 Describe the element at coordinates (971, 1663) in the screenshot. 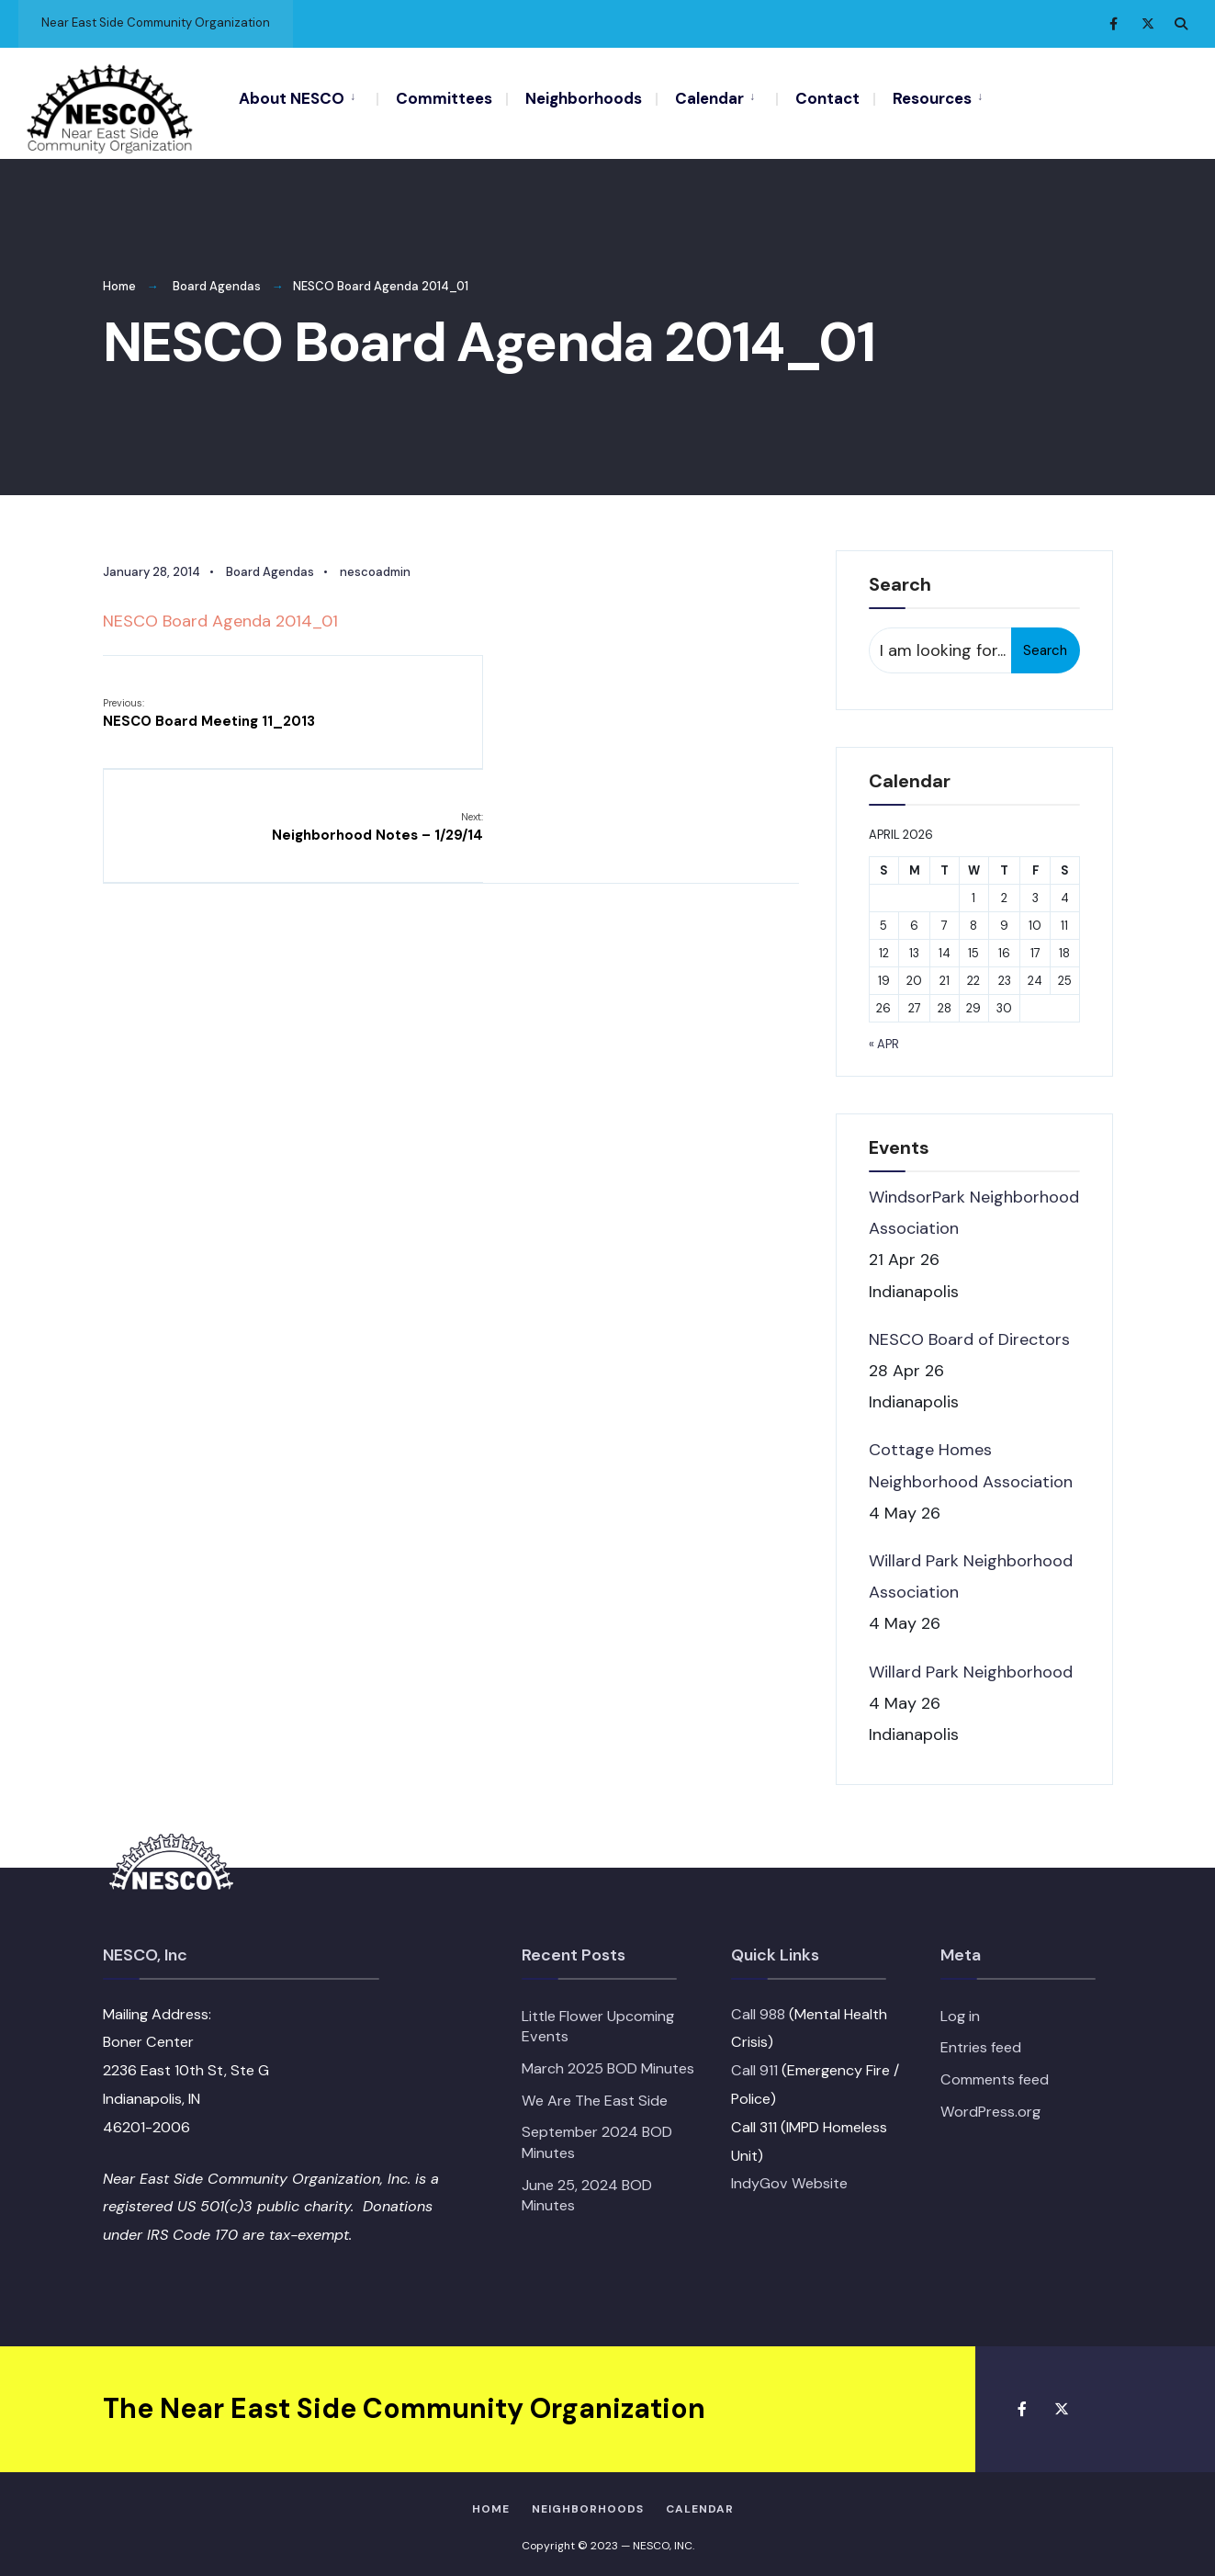

I see `Willard Park Neighborhood` at that location.